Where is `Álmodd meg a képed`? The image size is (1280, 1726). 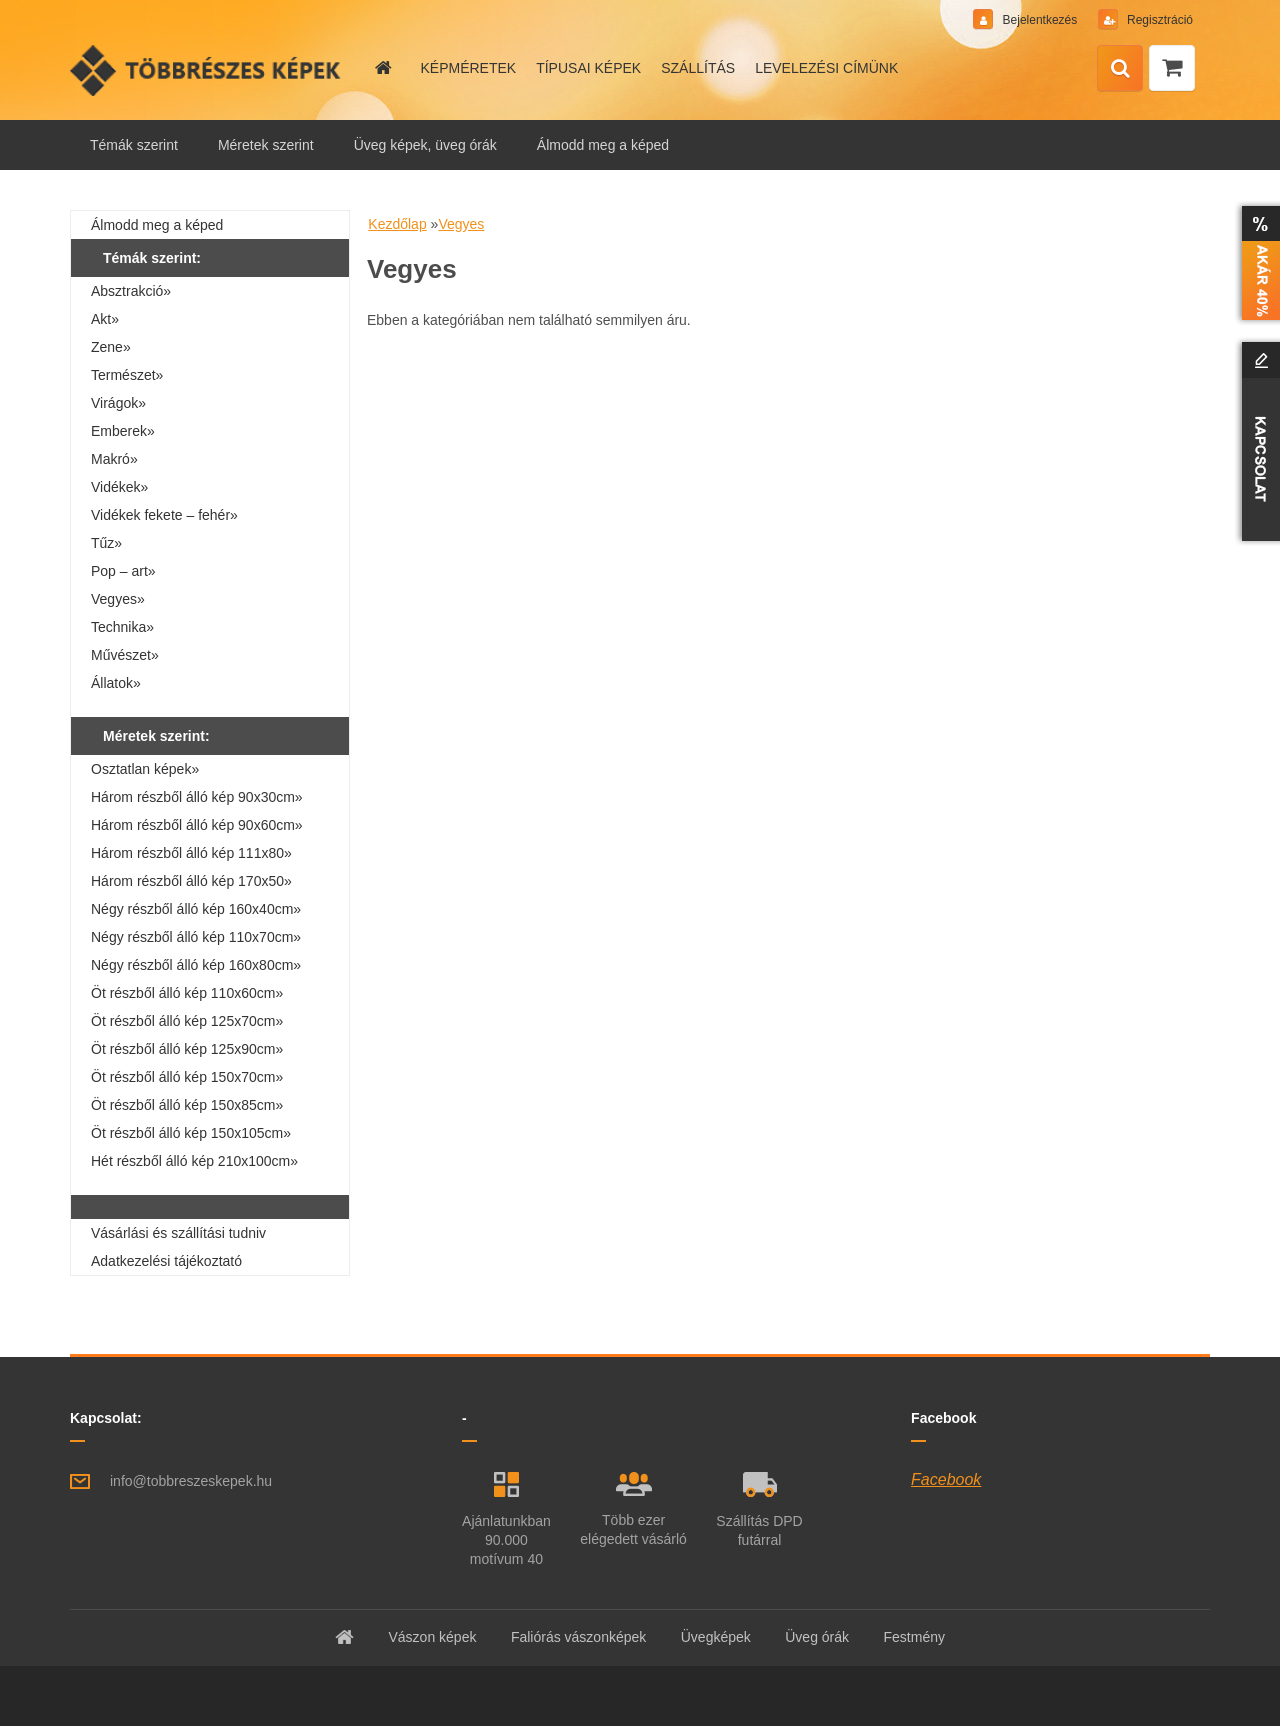
Álmodd meg a képed is located at coordinates (603, 145).